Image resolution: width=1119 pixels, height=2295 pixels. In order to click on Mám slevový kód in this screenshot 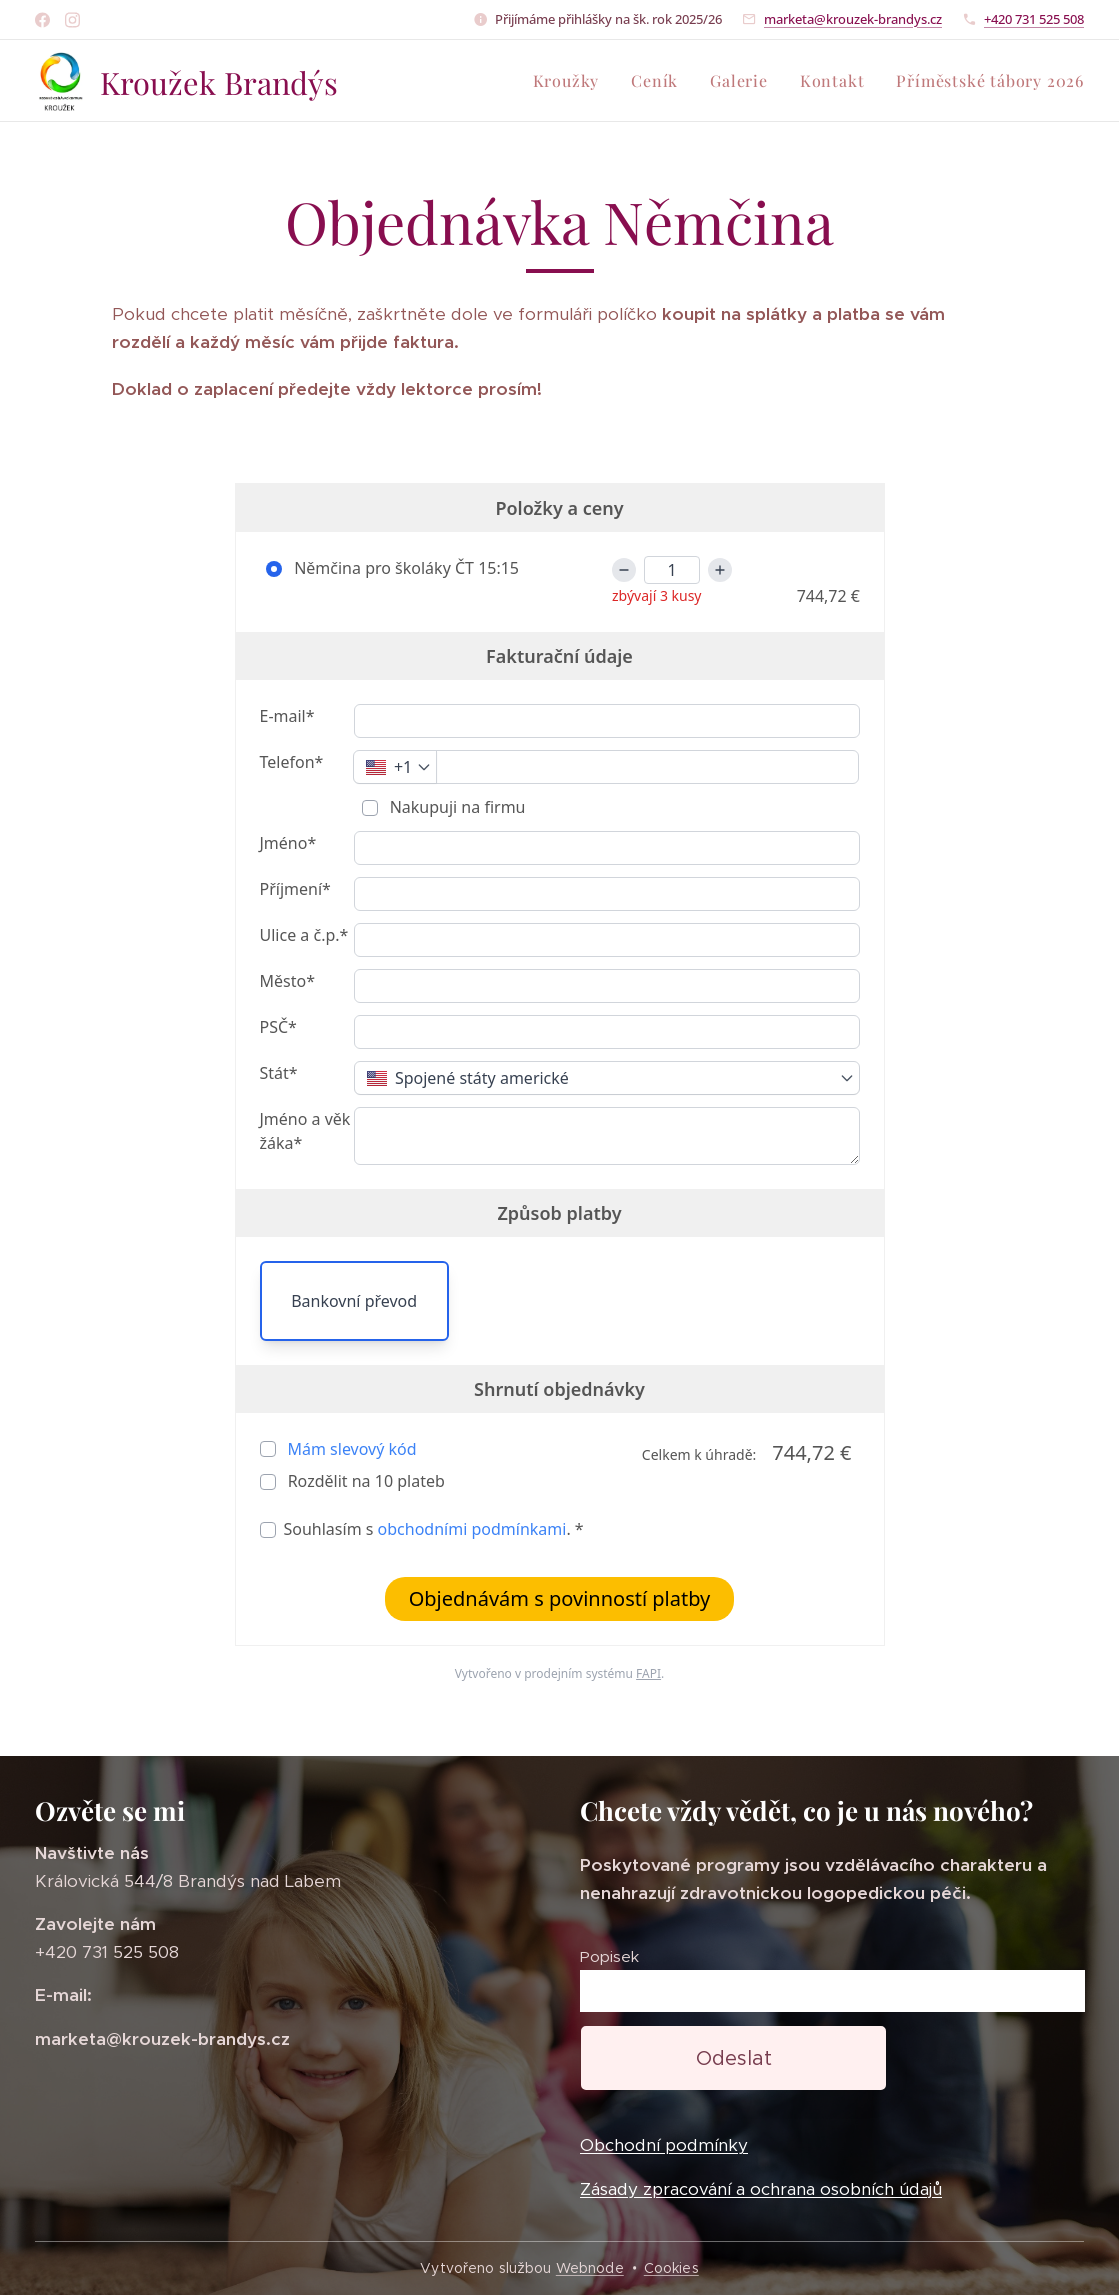, I will do `click(352, 1449)`.